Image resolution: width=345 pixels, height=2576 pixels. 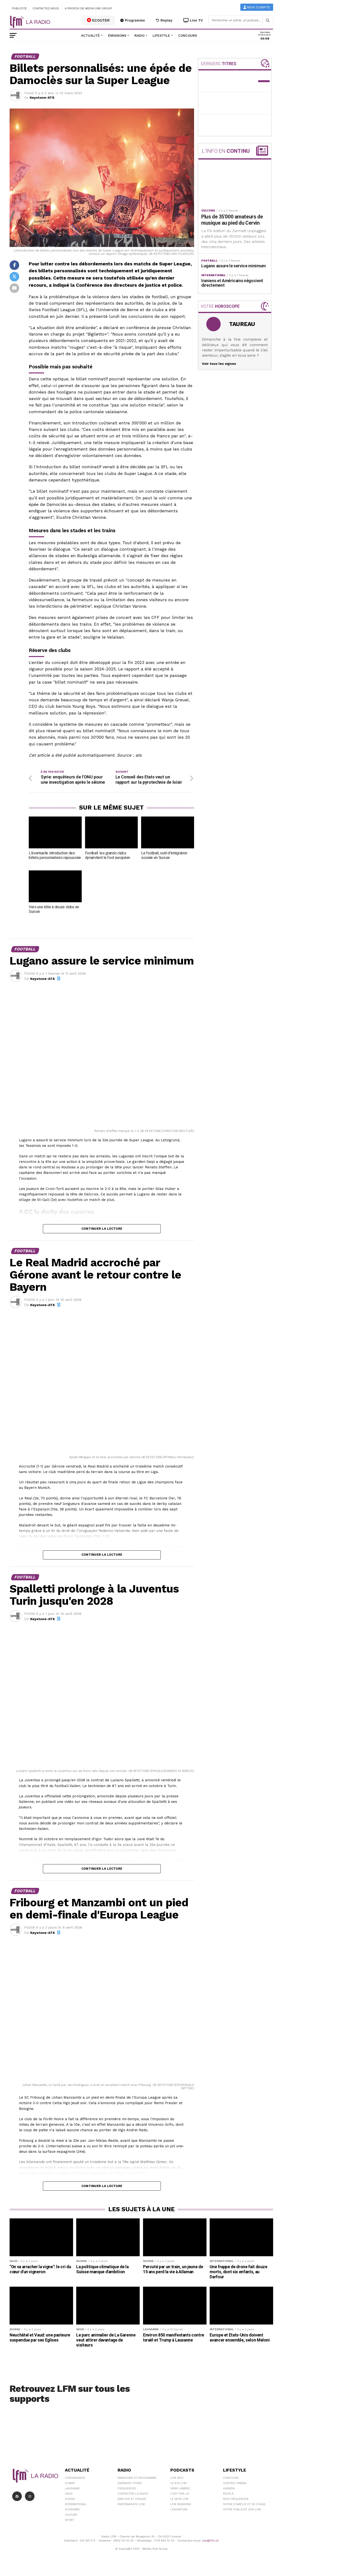 I want to click on A propos de Media One Group, so click(x=88, y=8).